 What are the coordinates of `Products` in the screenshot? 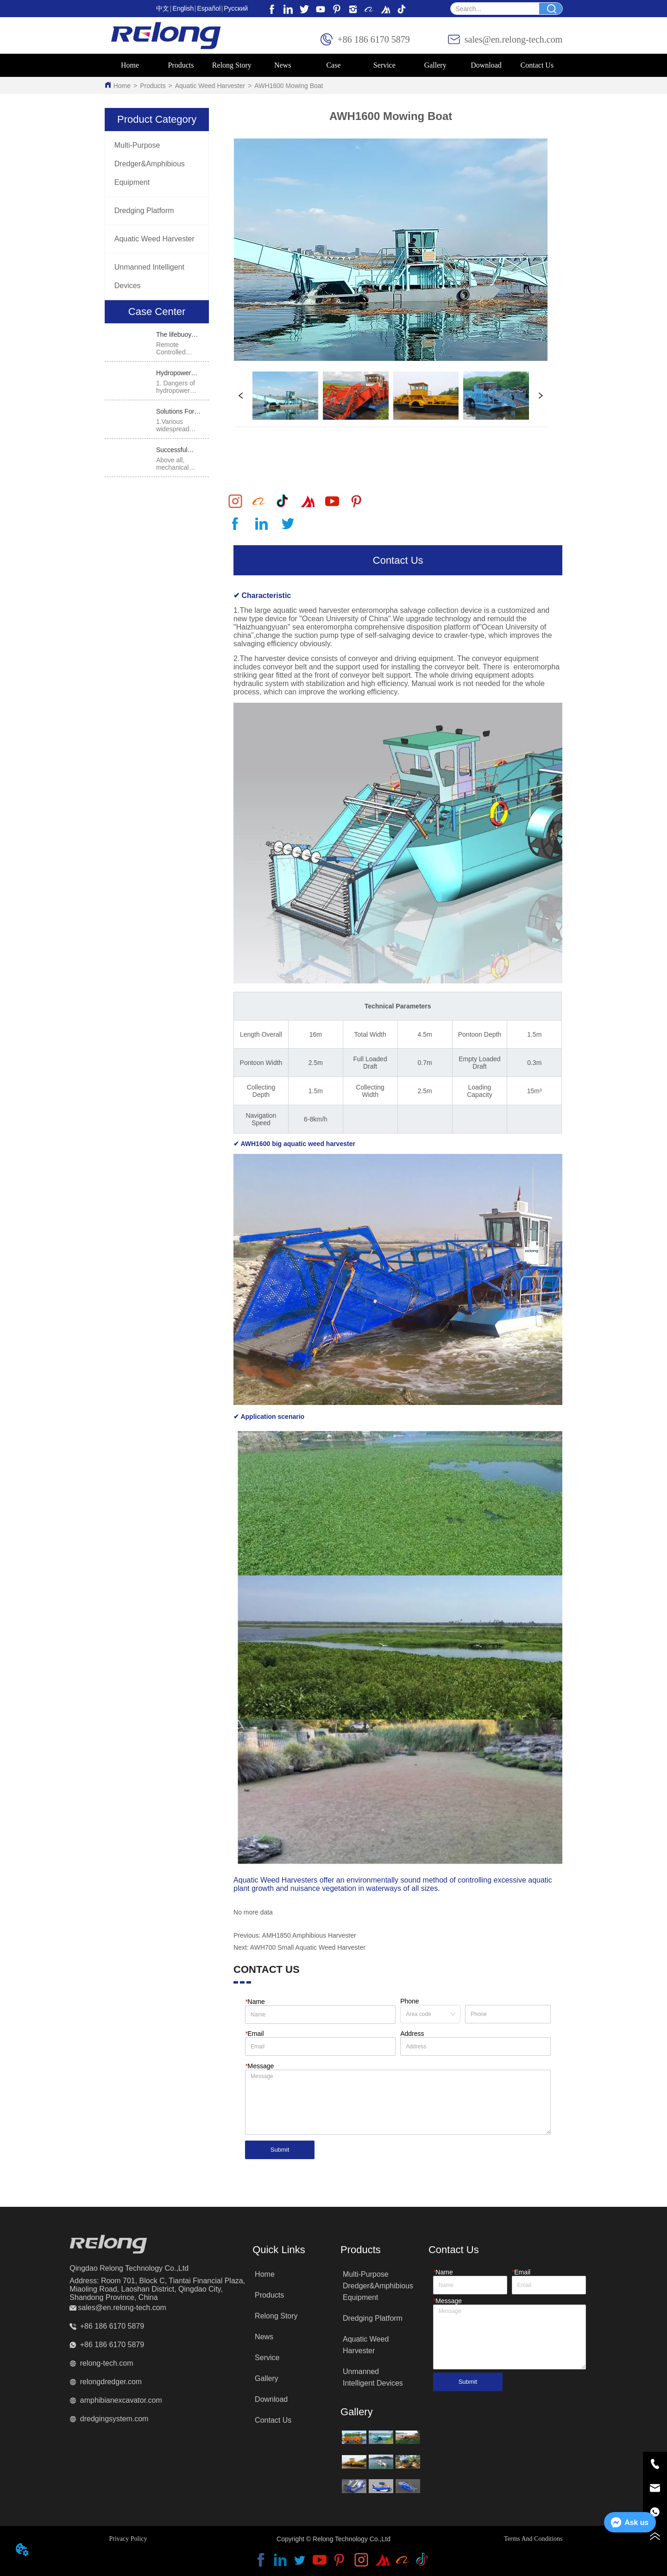 It's located at (152, 85).